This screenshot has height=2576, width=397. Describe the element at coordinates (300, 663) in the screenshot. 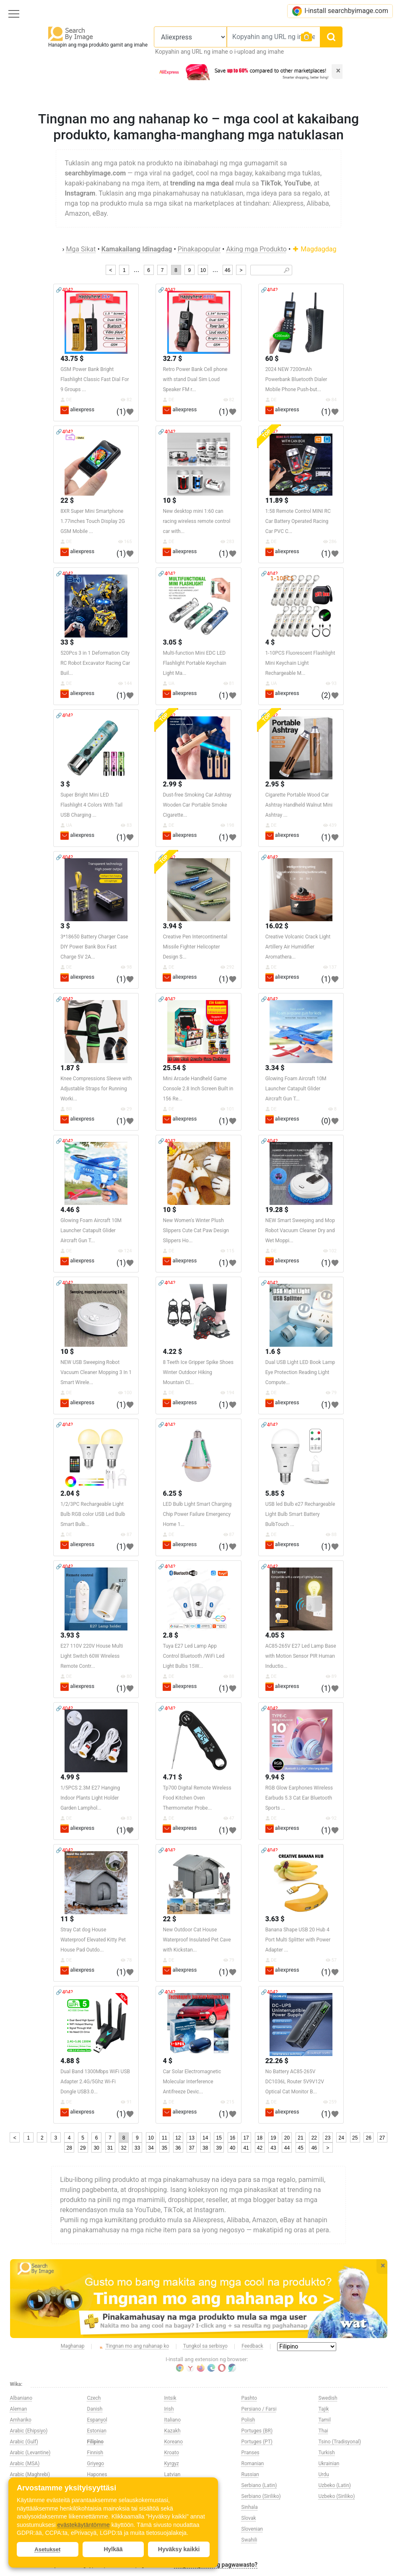

I see `1-10PCS Fluorescent Flashlight Mini Keychain Light Rechargeable M...` at that location.